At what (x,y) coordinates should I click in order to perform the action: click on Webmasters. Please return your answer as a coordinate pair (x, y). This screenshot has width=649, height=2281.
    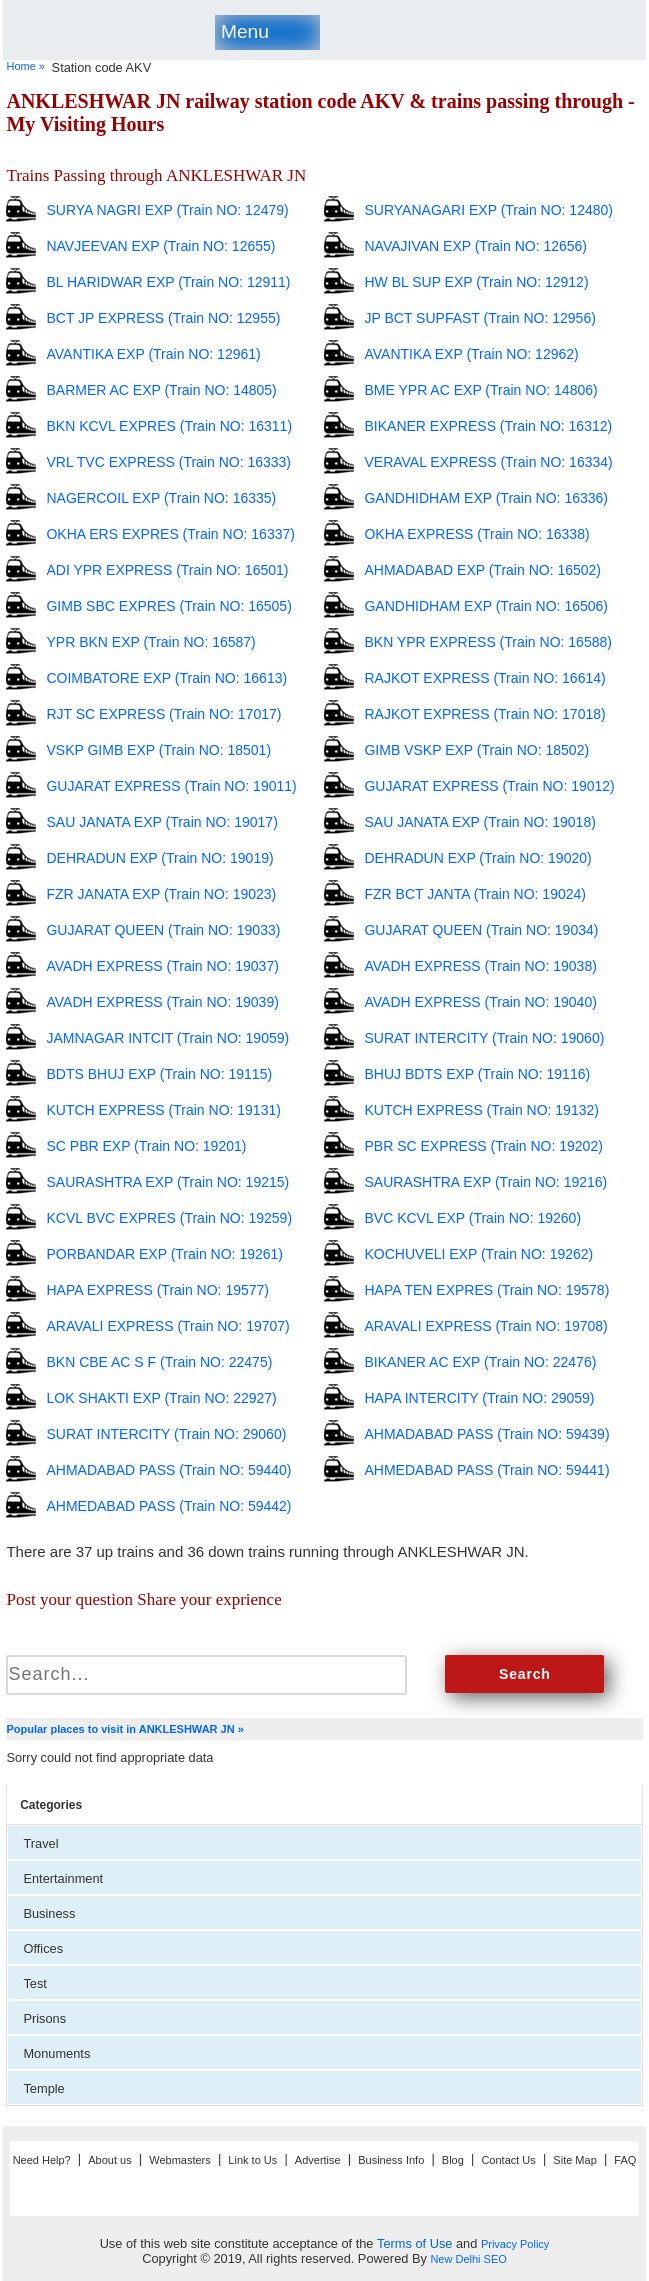
    Looking at the image, I should click on (180, 2160).